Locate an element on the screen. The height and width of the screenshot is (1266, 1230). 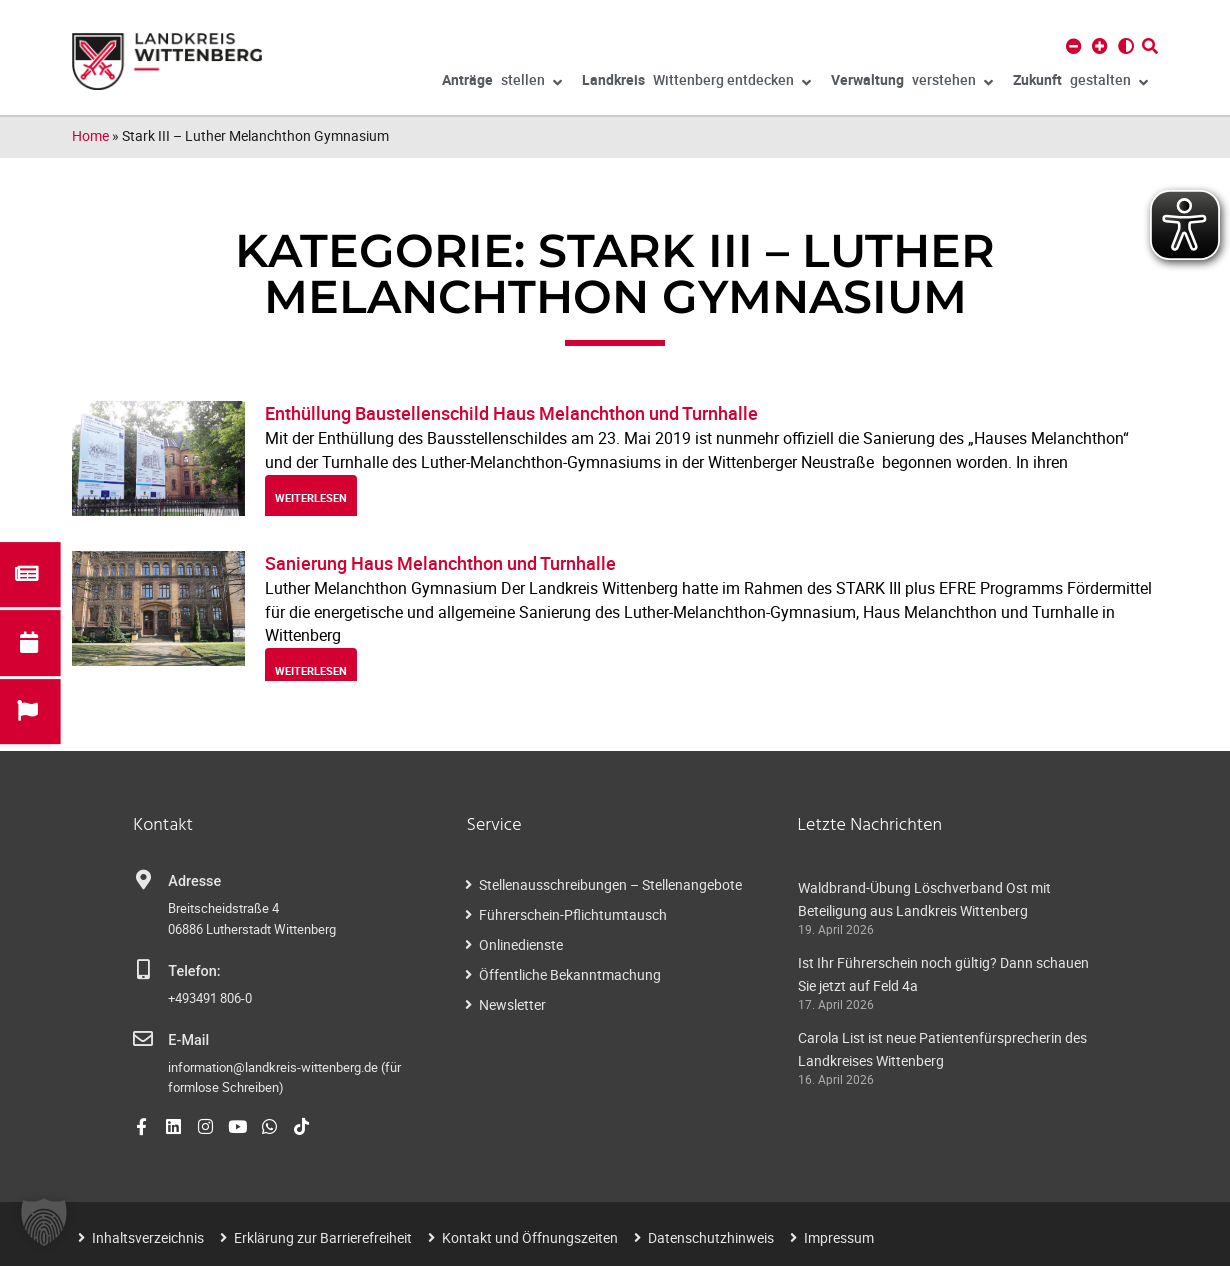
Onlinedienste is located at coordinates (521, 944).